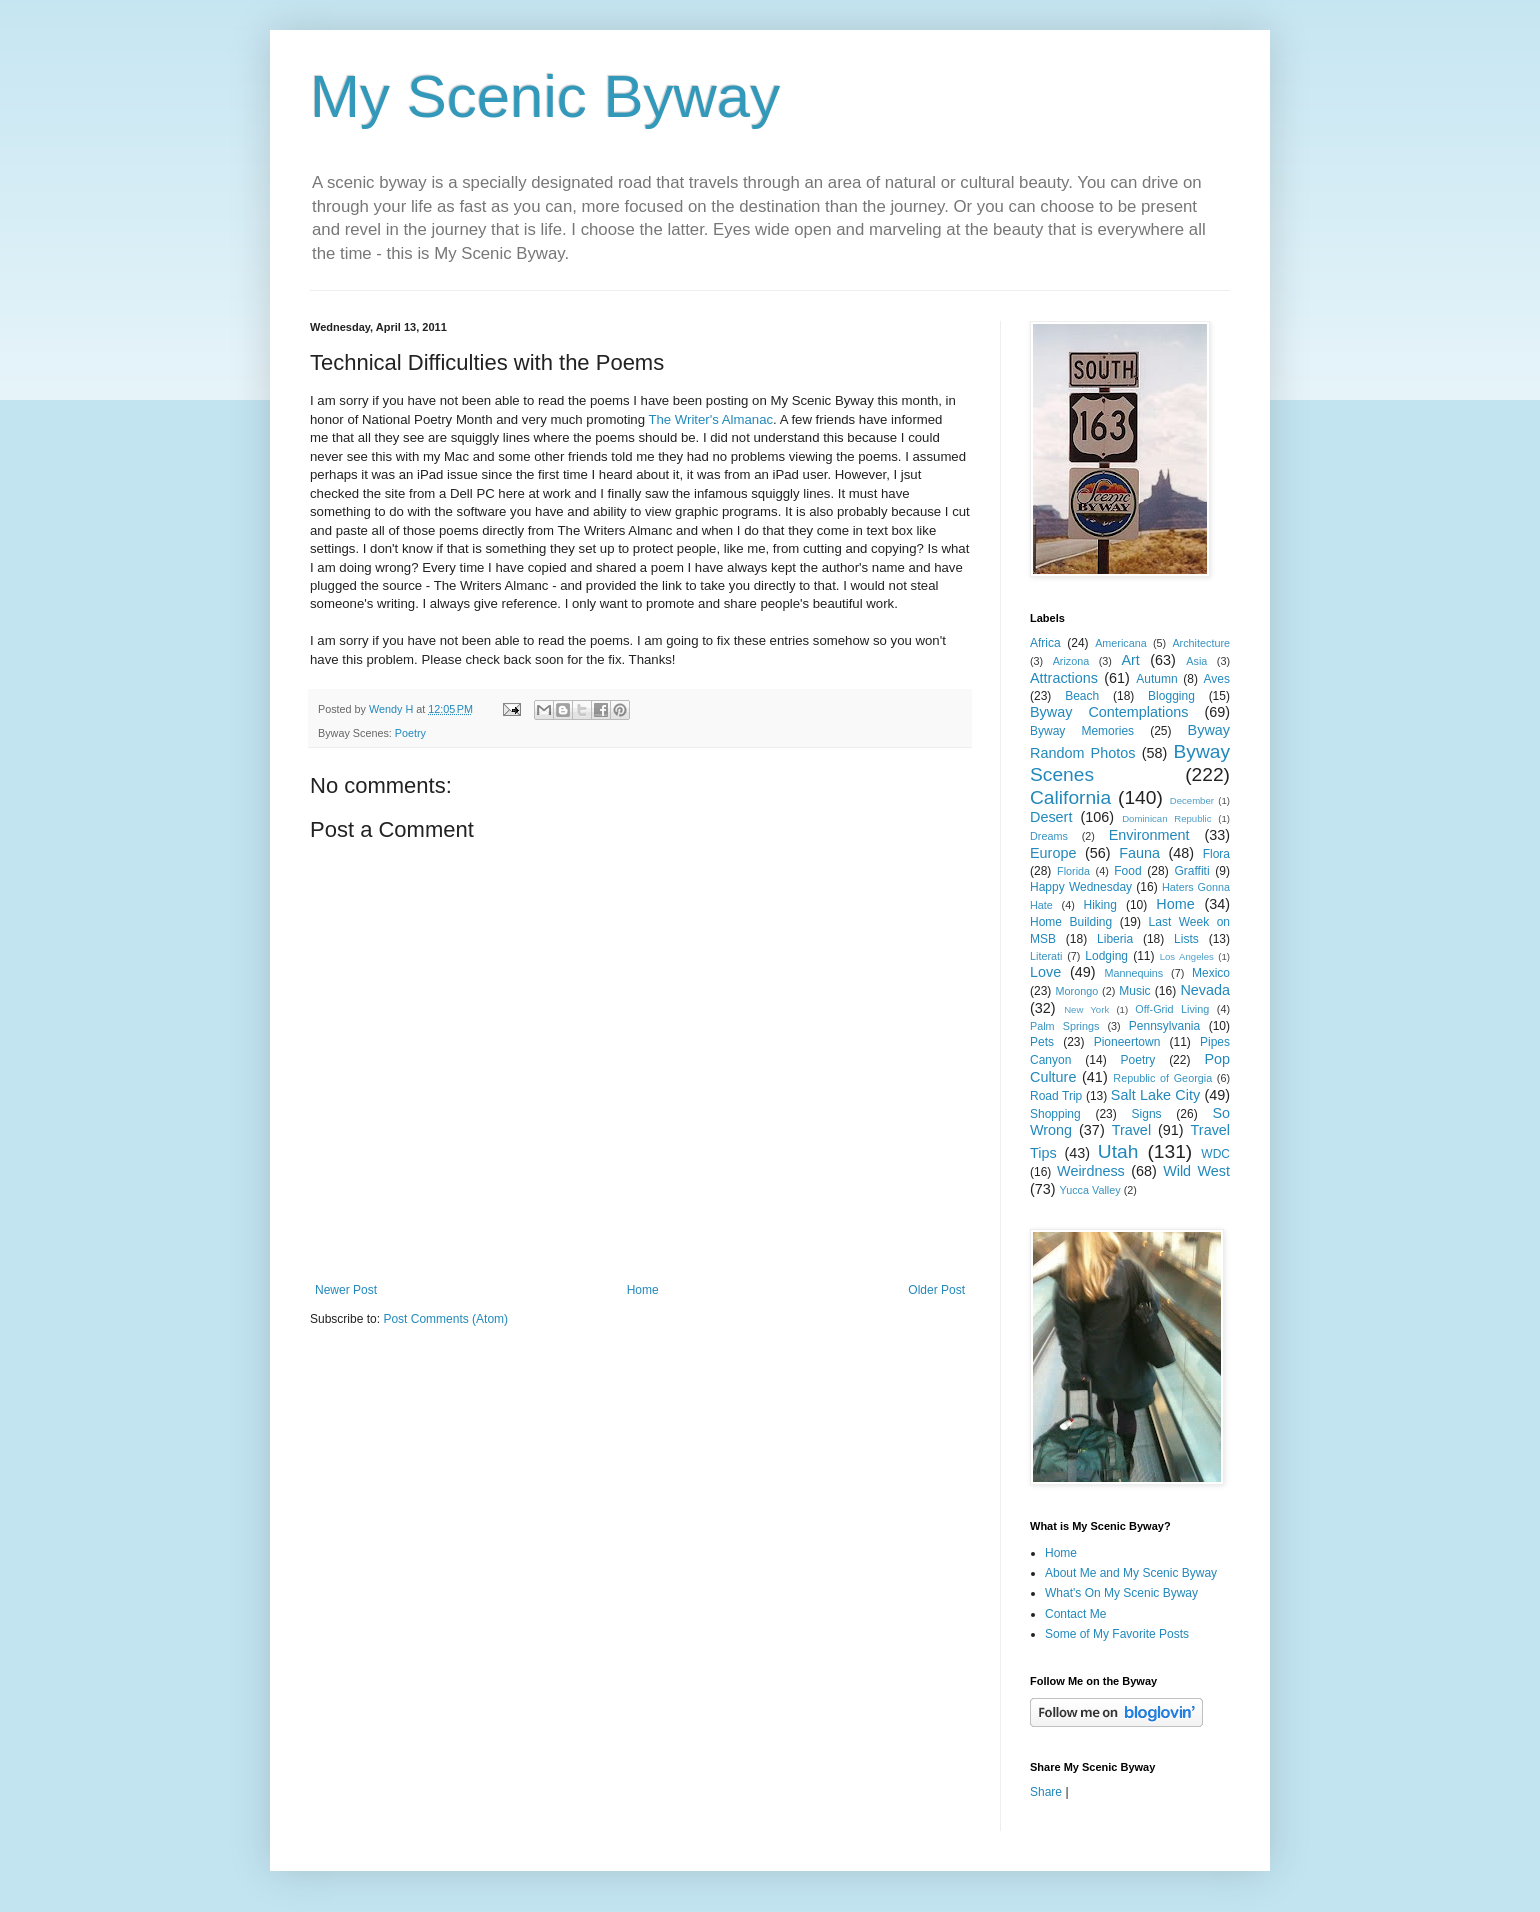 The height and width of the screenshot is (1912, 1540). I want to click on Off-Grid Living, so click(1172, 1009).